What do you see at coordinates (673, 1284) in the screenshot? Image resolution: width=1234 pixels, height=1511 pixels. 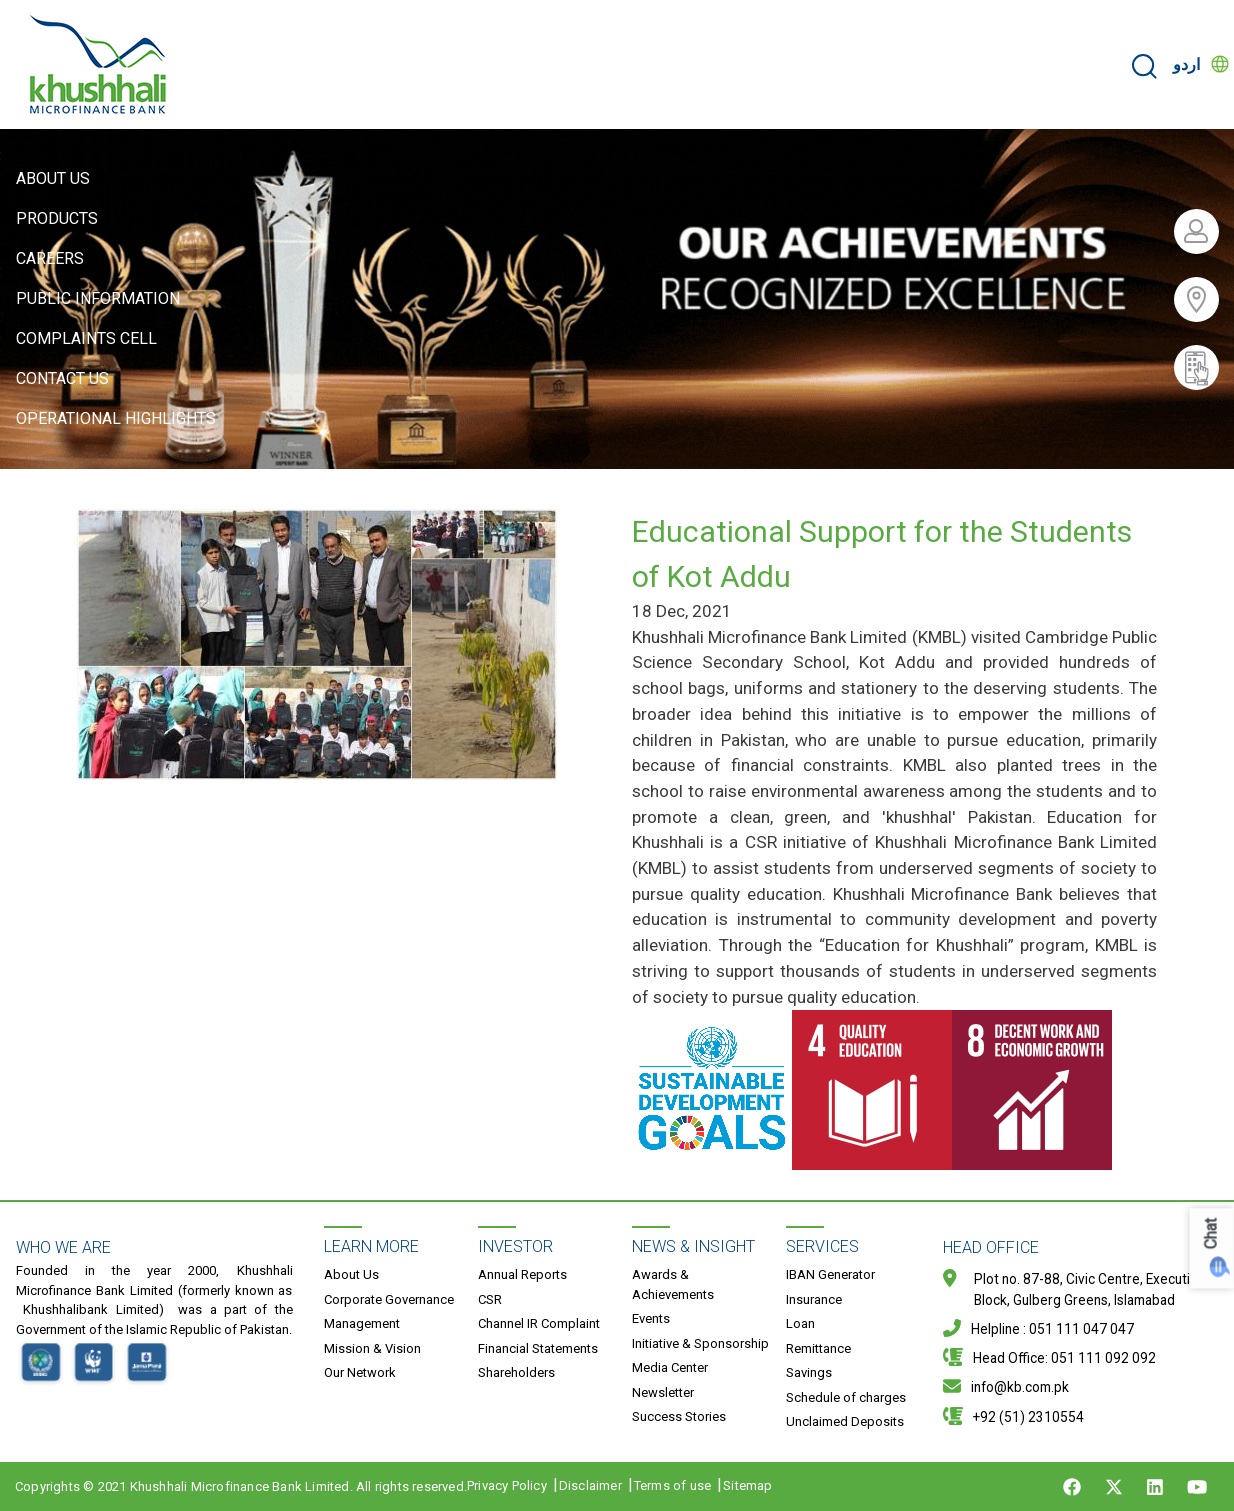 I see `Awards & Achievements` at bounding box center [673, 1284].